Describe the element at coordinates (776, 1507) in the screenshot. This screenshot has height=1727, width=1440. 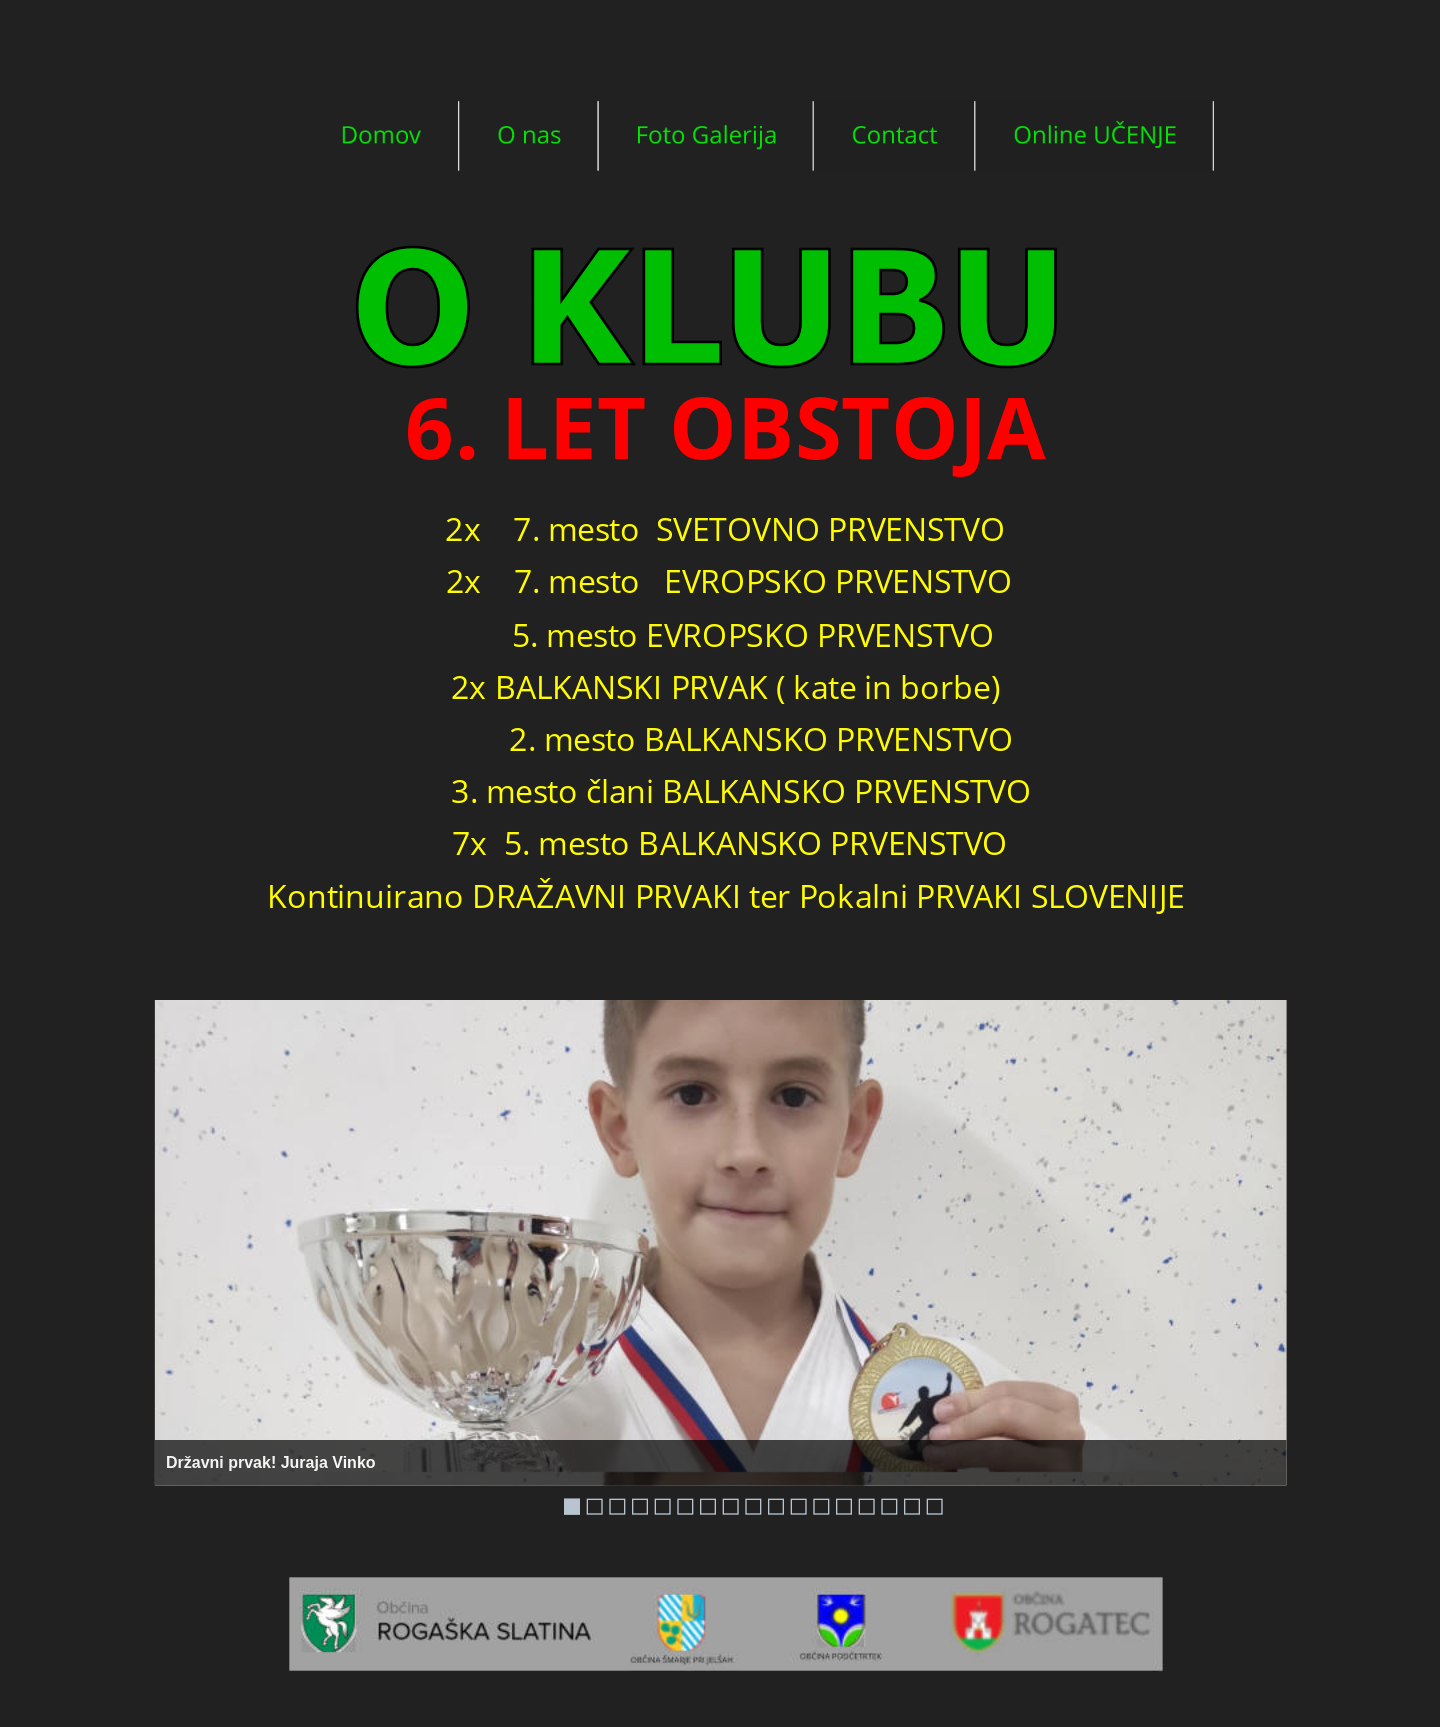
I see `10` at that location.